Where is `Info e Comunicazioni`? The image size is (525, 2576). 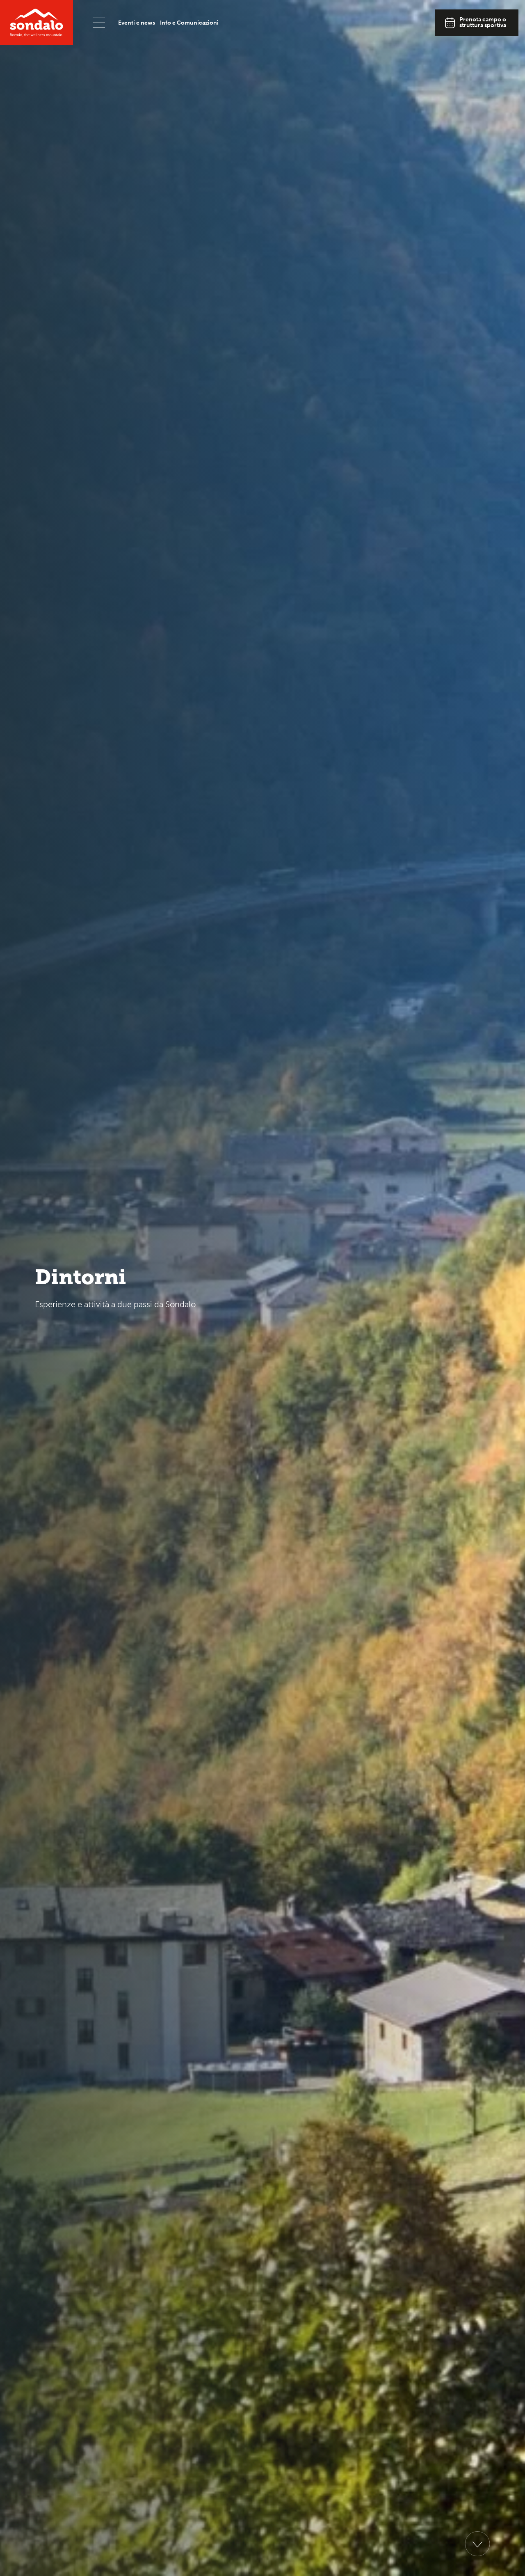 Info e Comunicazioni is located at coordinates (189, 22).